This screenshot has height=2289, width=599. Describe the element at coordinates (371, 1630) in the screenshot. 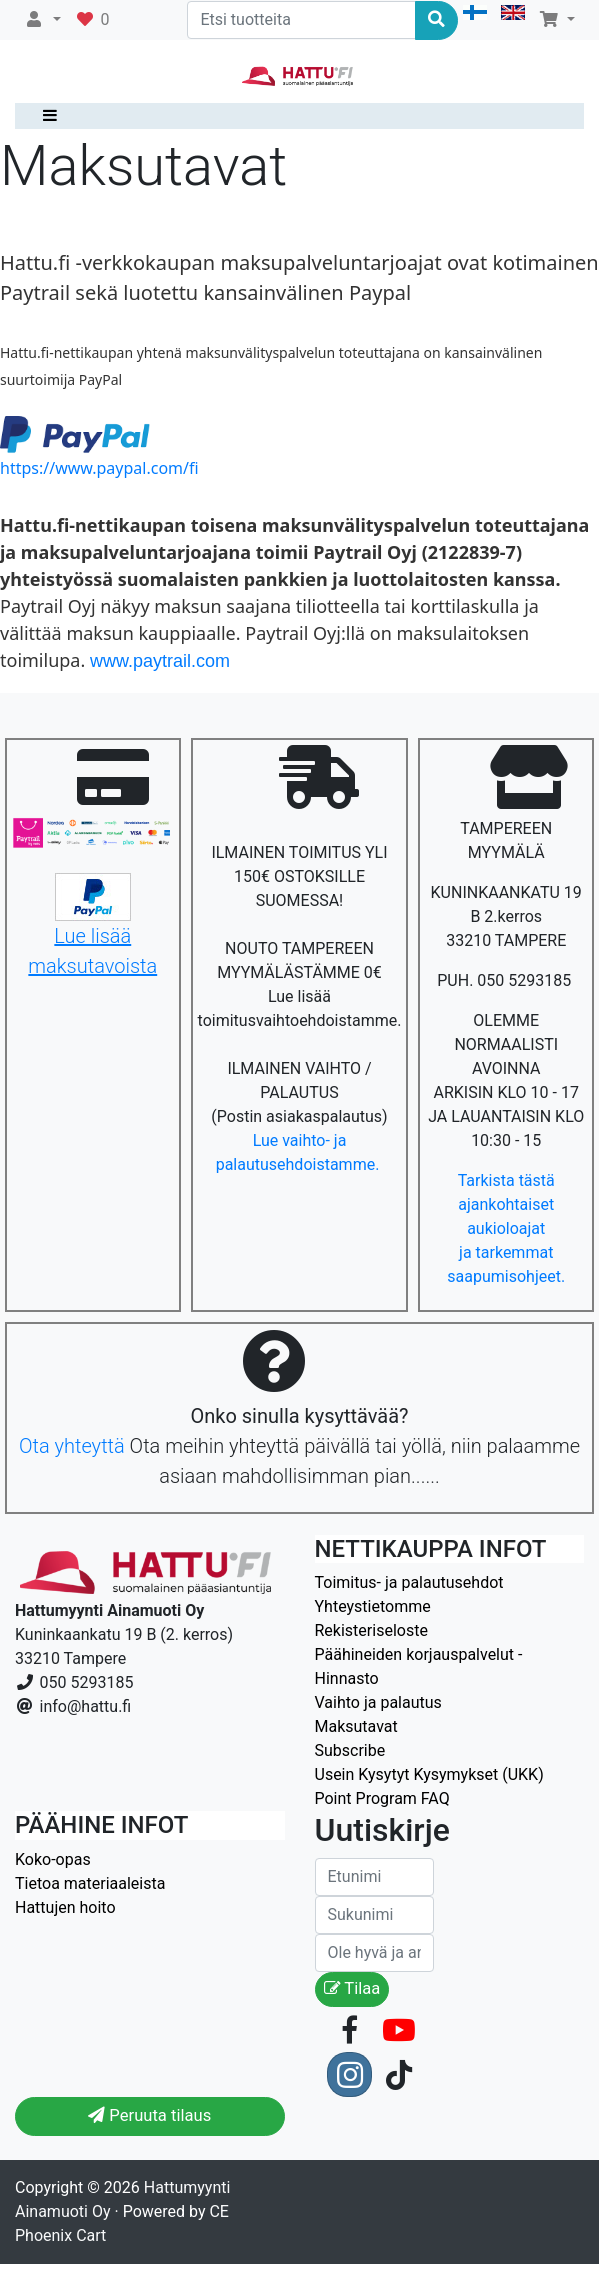

I see `Rekisteriseloste` at that location.